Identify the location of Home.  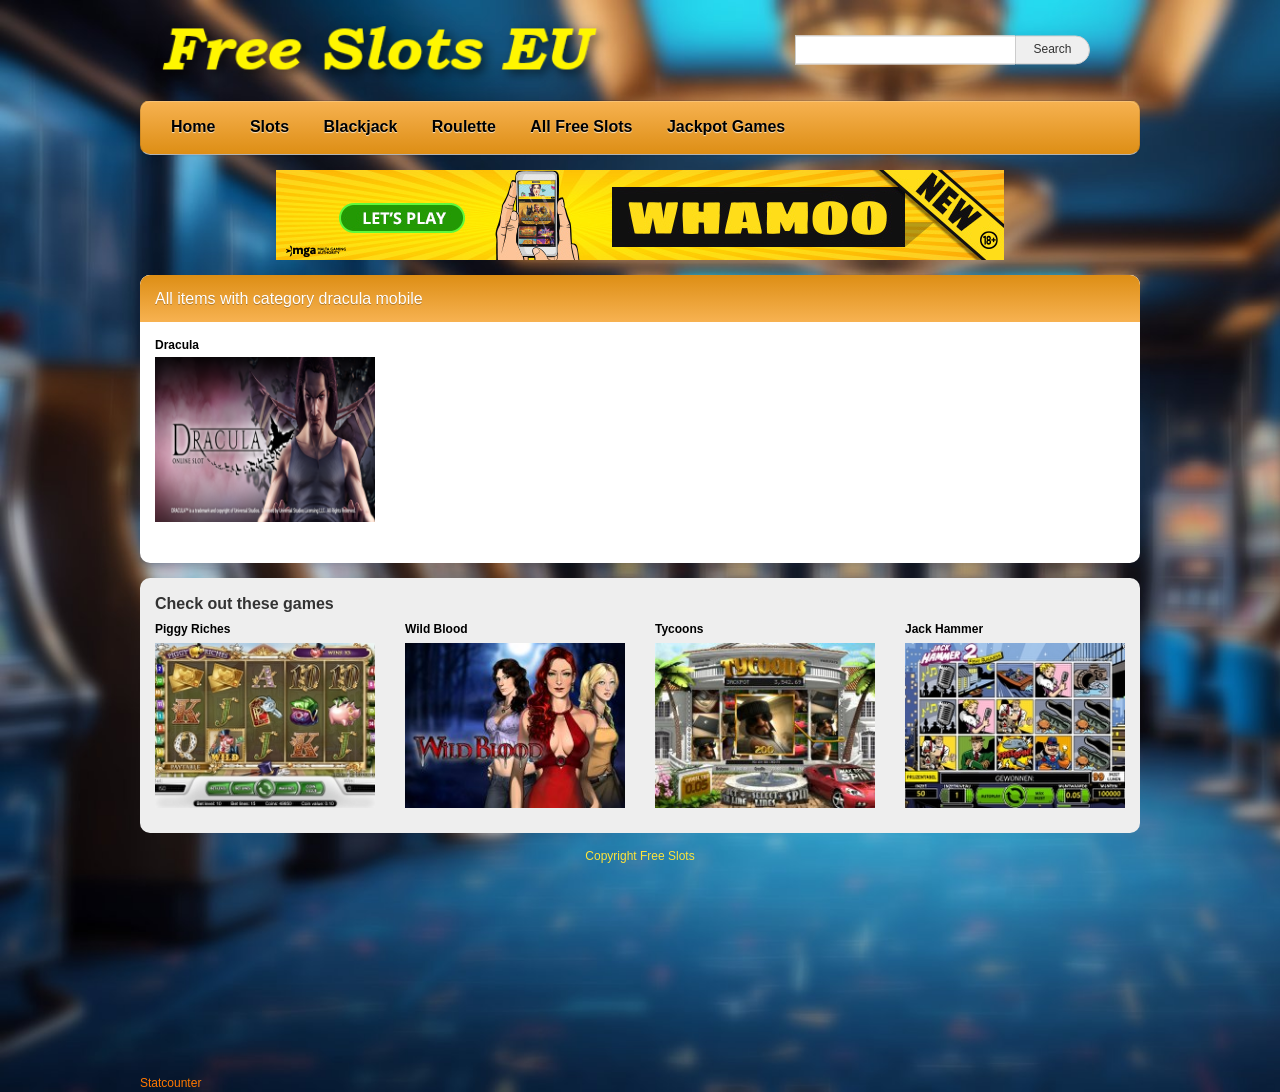
(193, 126).